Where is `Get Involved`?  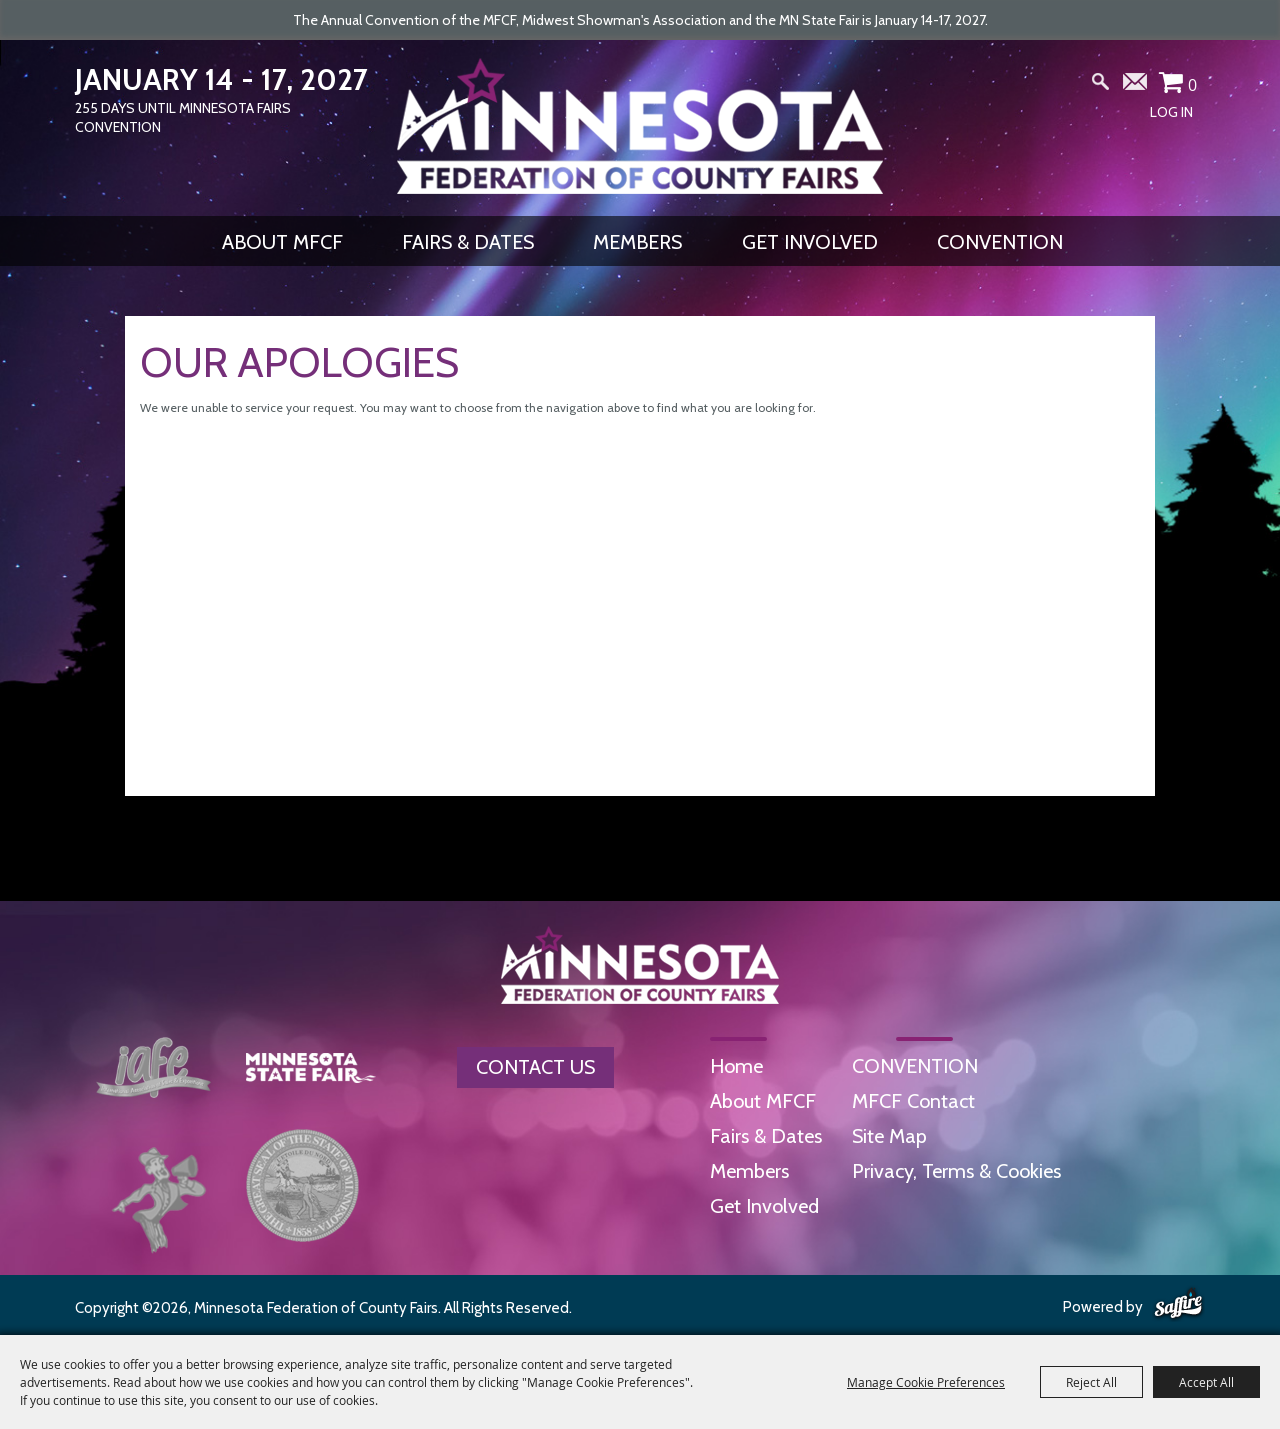 Get Involved is located at coordinates (810, 242).